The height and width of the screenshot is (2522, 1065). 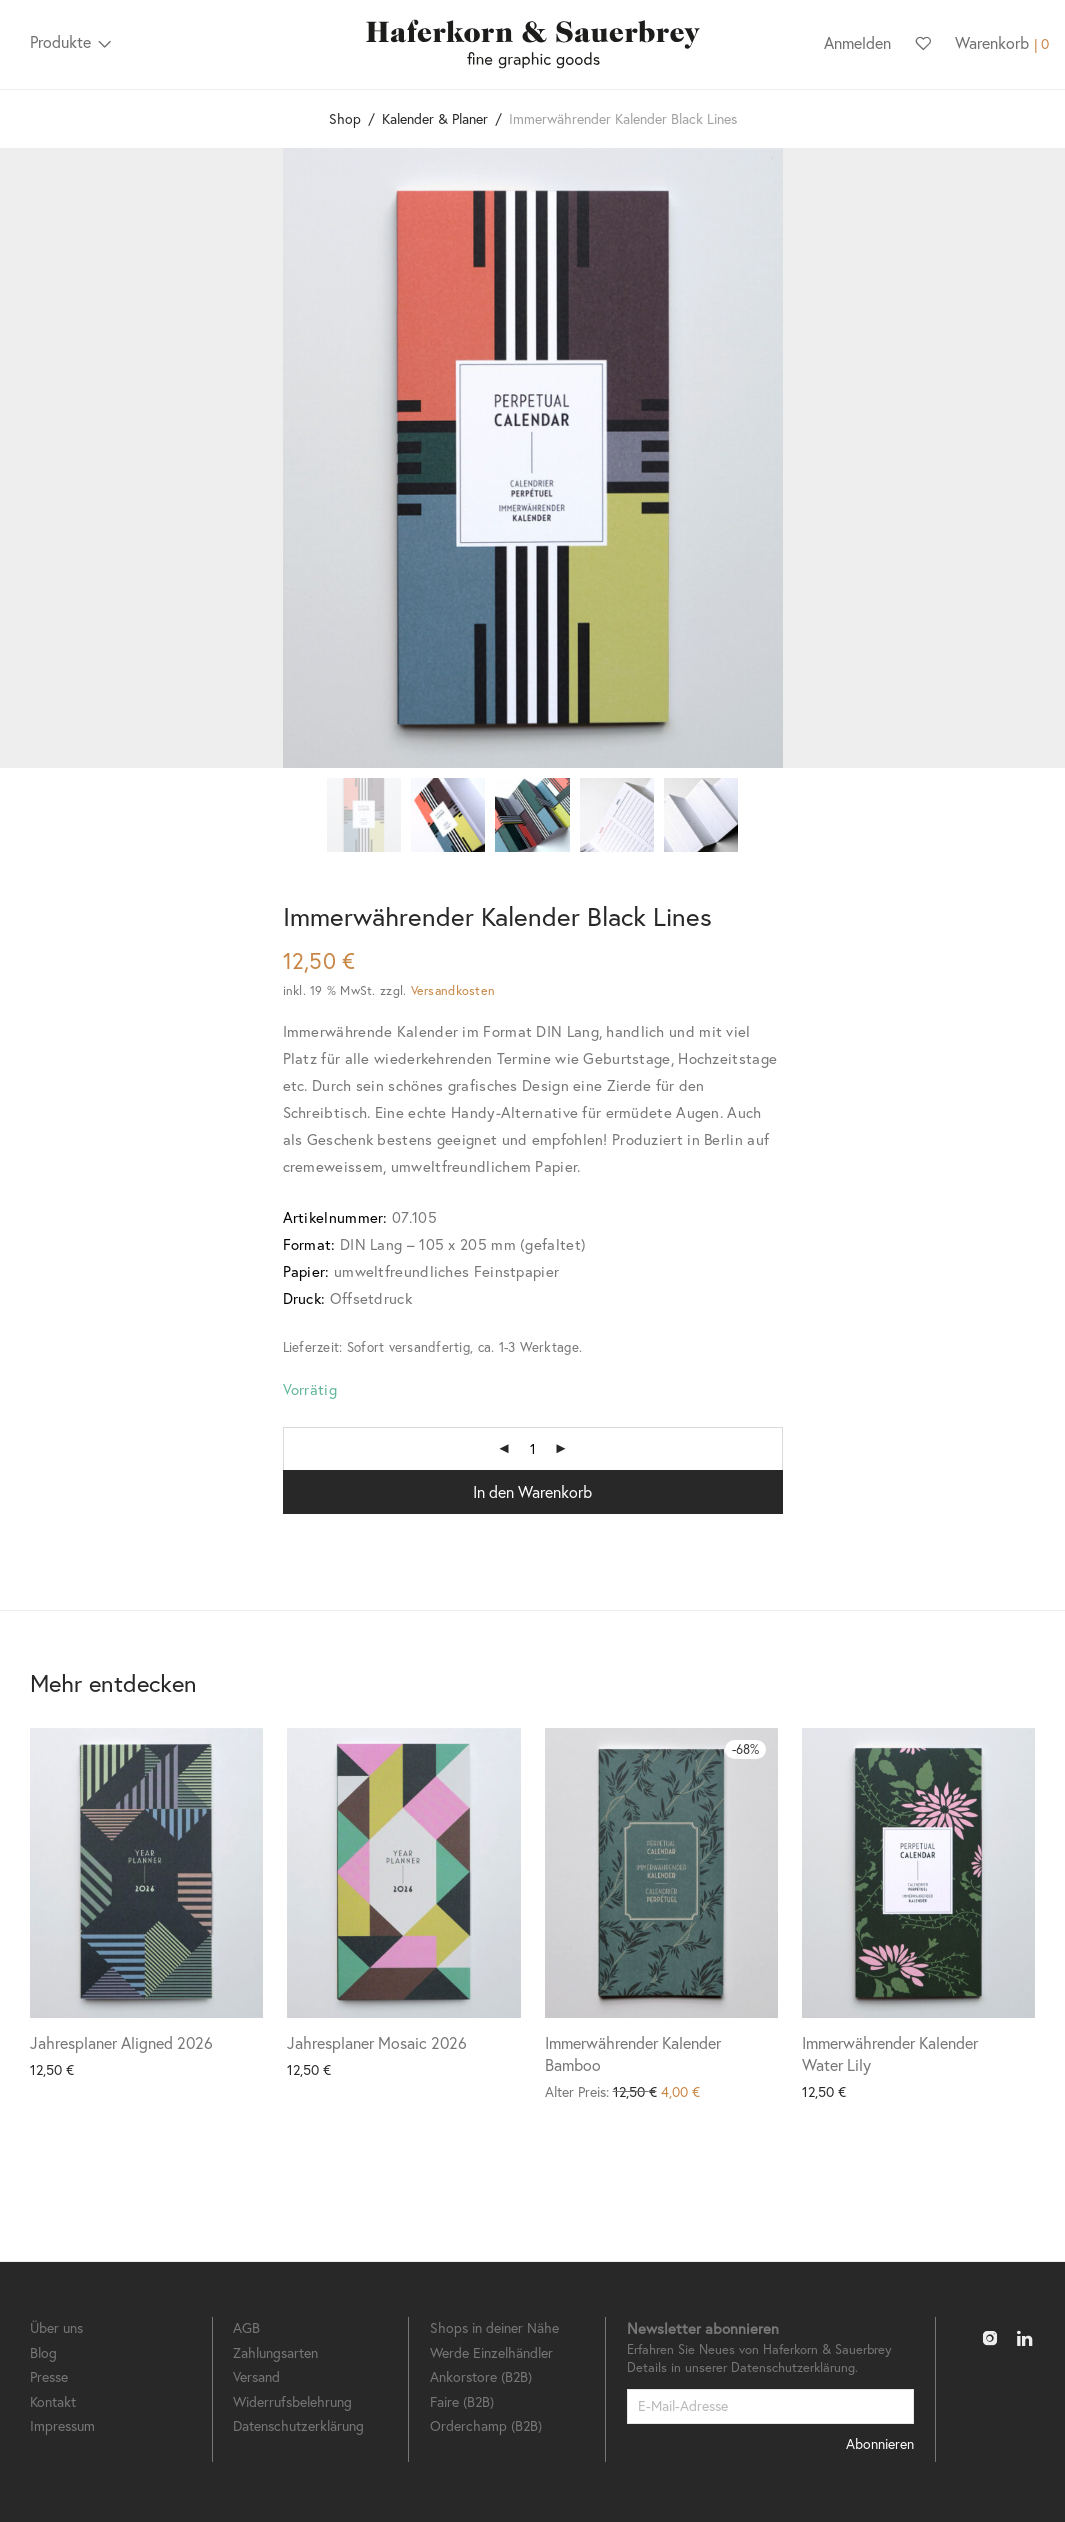 What do you see at coordinates (486, 2425) in the screenshot?
I see `Orderchamp (B2B)` at bounding box center [486, 2425].